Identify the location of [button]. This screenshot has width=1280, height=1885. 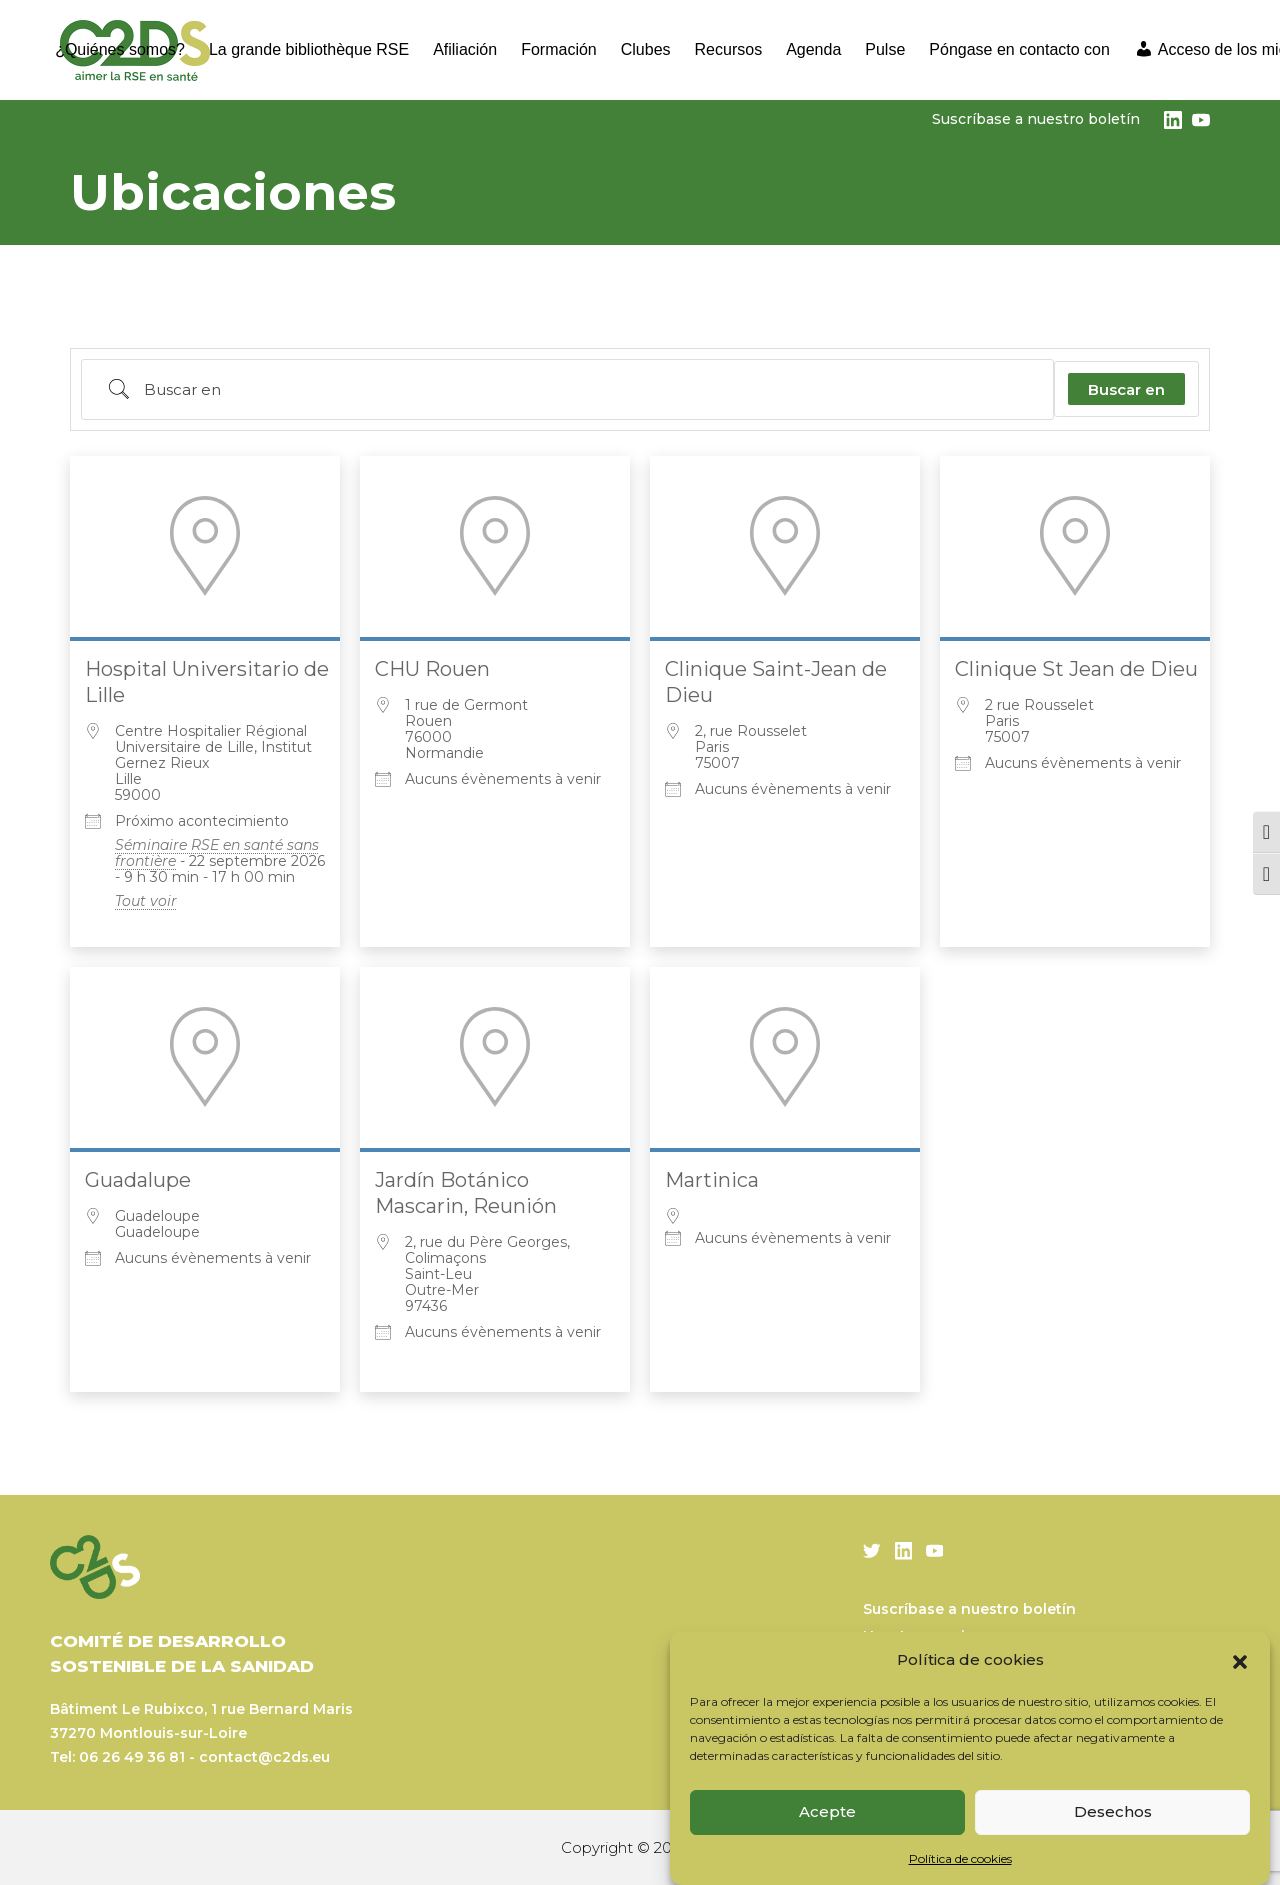
(1240, 1660).